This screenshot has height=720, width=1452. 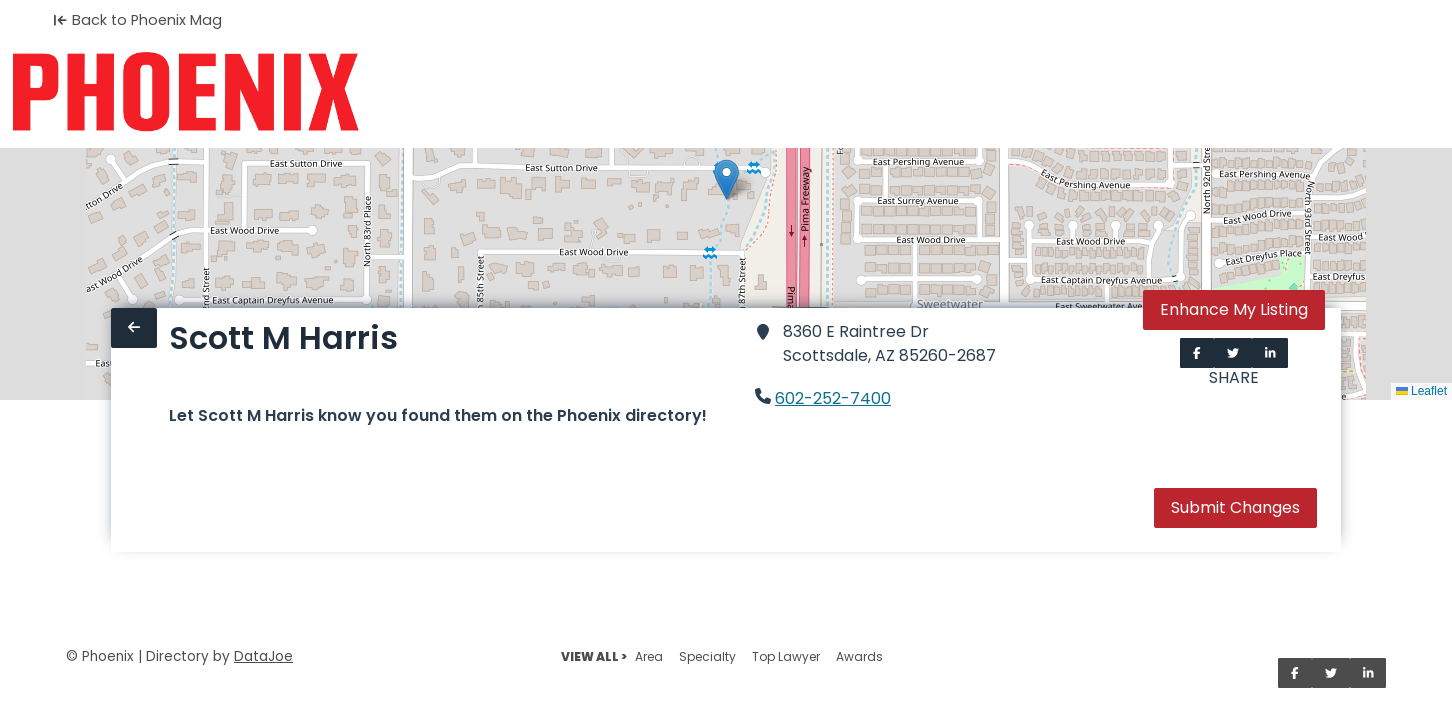 What do you see at coordinates (1421, 391) in the screenshot?
I see `Leaflet` at bounding box center [1421, 391].